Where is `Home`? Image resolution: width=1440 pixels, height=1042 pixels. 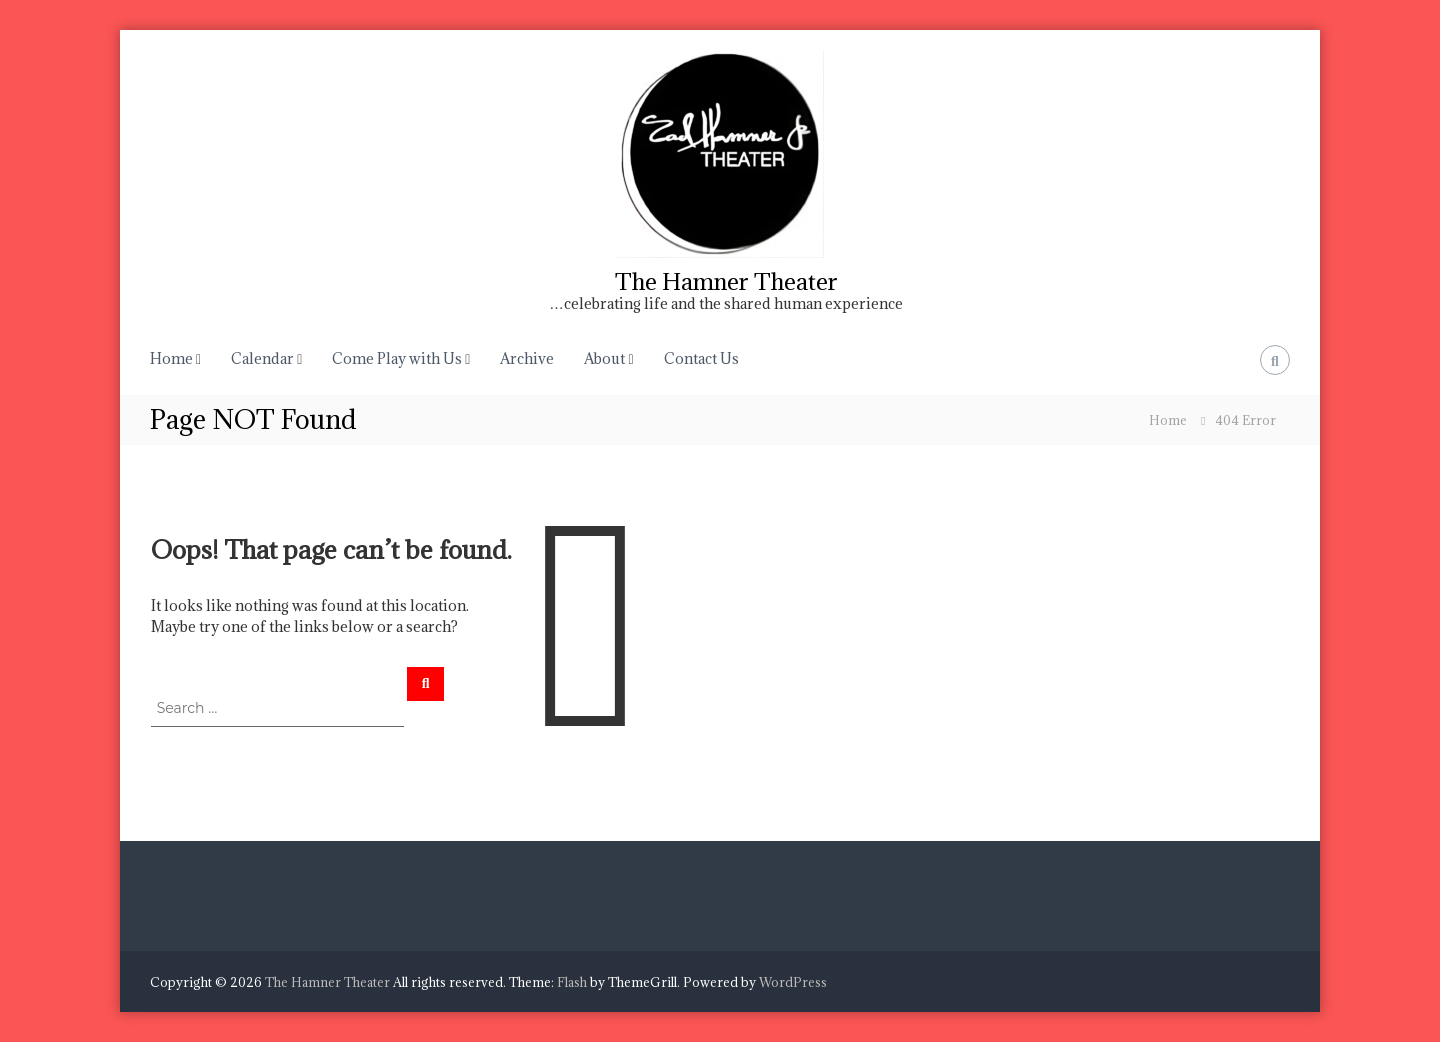 Home is located at coordinates (171, 358).